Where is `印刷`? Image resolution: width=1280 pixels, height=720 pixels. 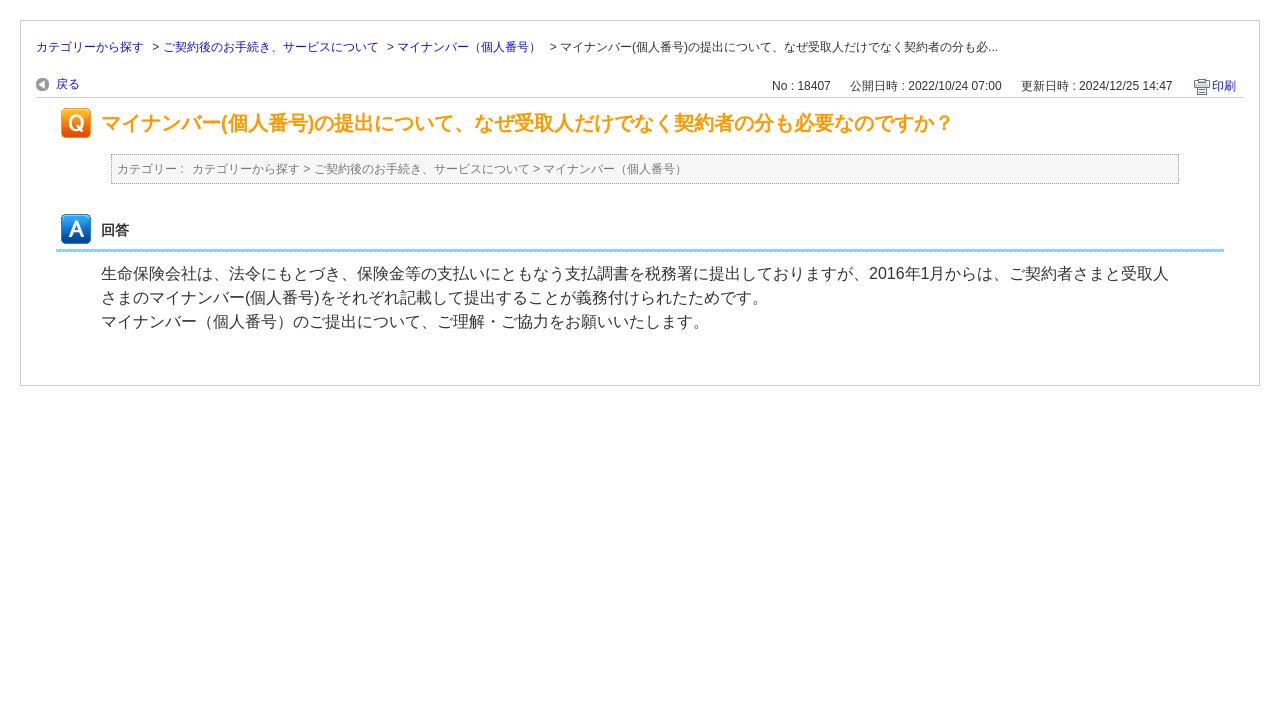
印刷 is located at coordinates (1224, 86).